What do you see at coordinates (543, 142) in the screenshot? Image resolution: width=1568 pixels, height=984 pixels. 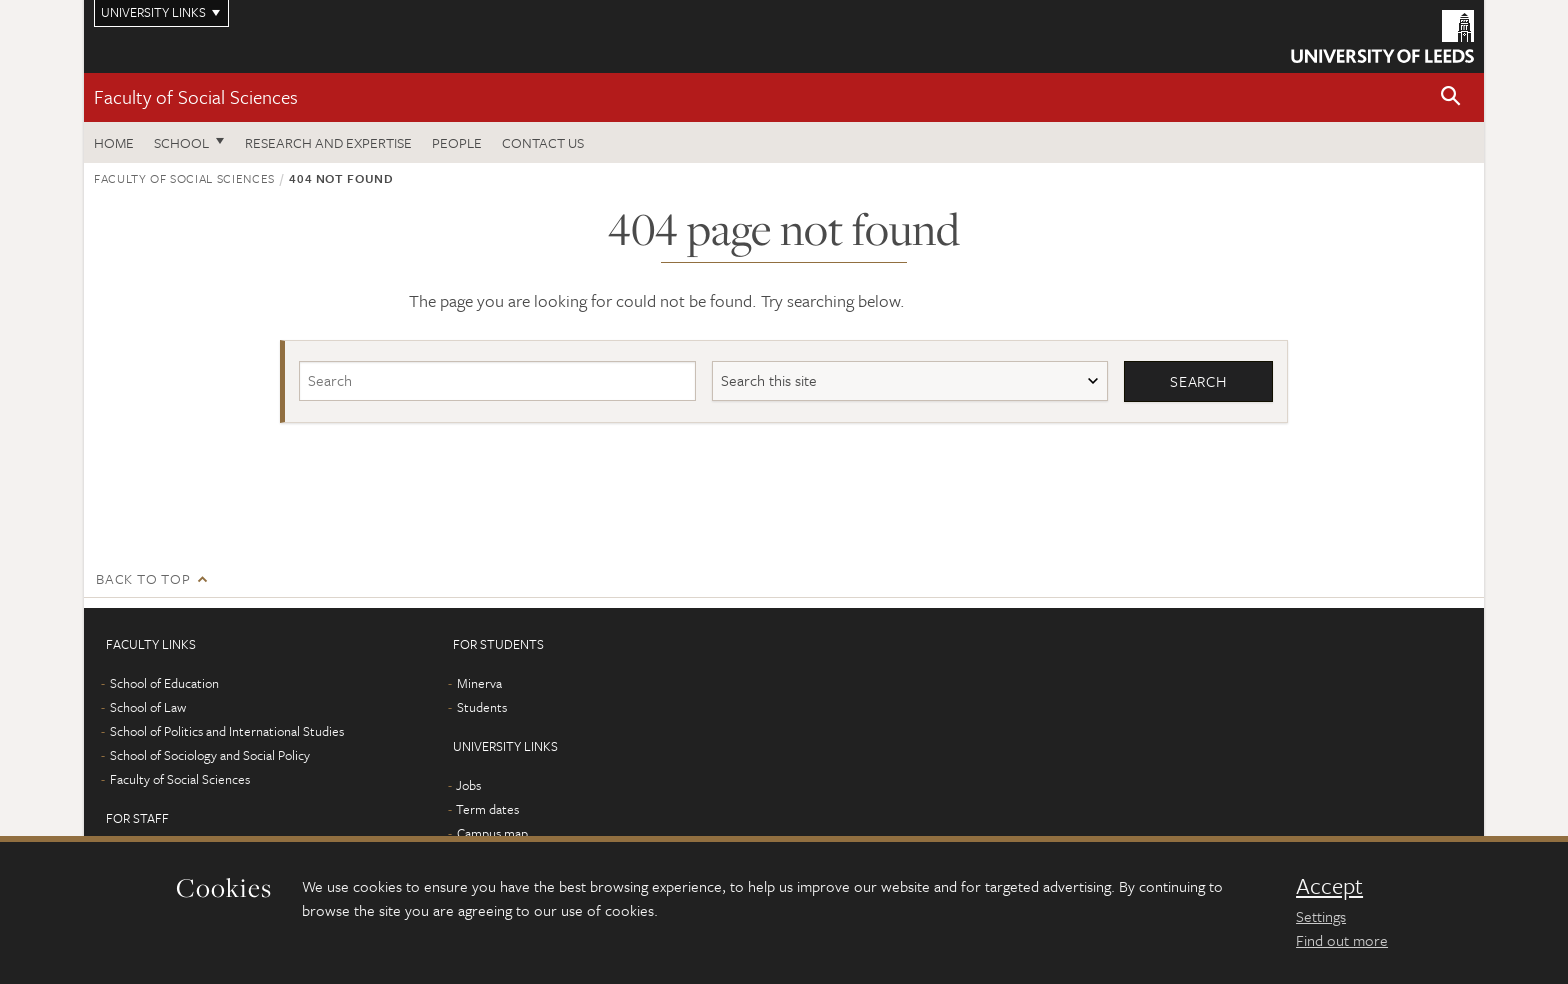 I see `Contact us` at bounding box center [543, 142].